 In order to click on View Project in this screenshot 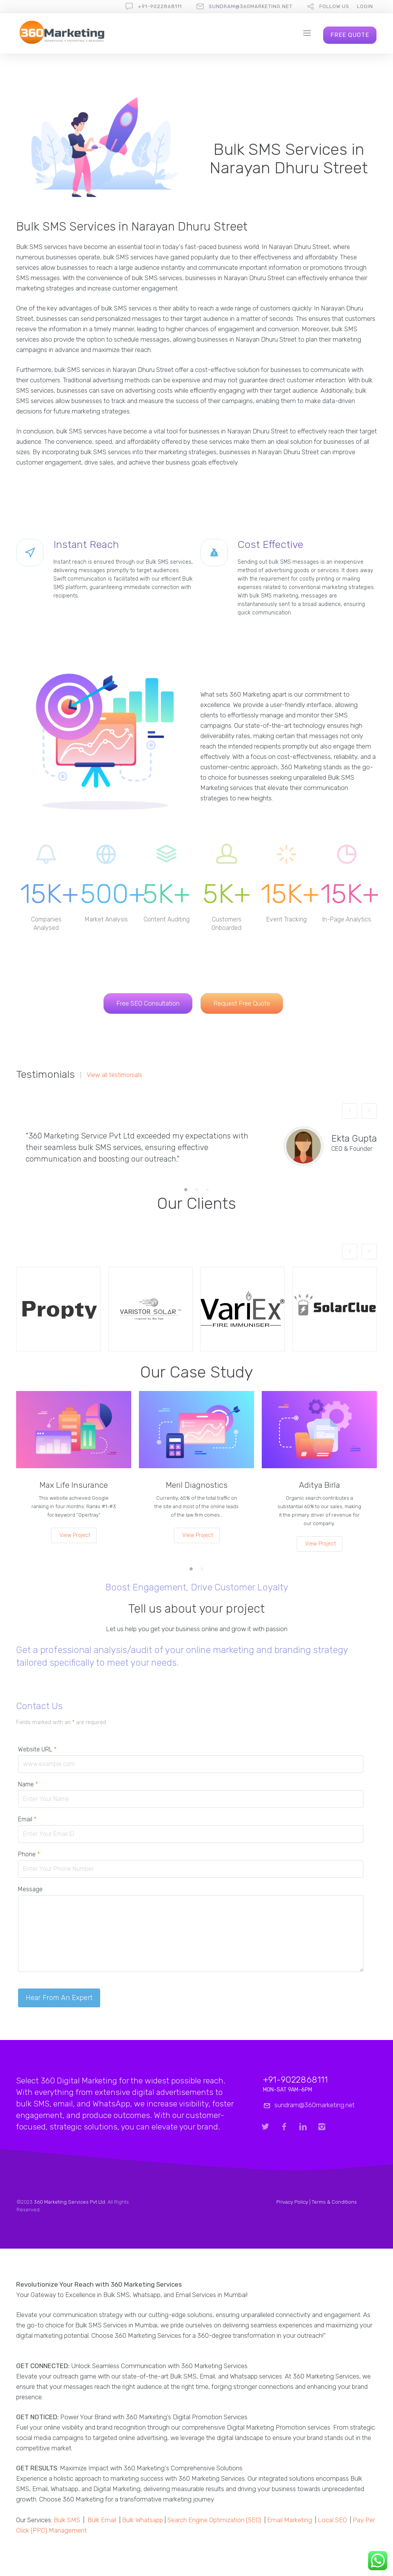, I will do `click(74, 1535)`.